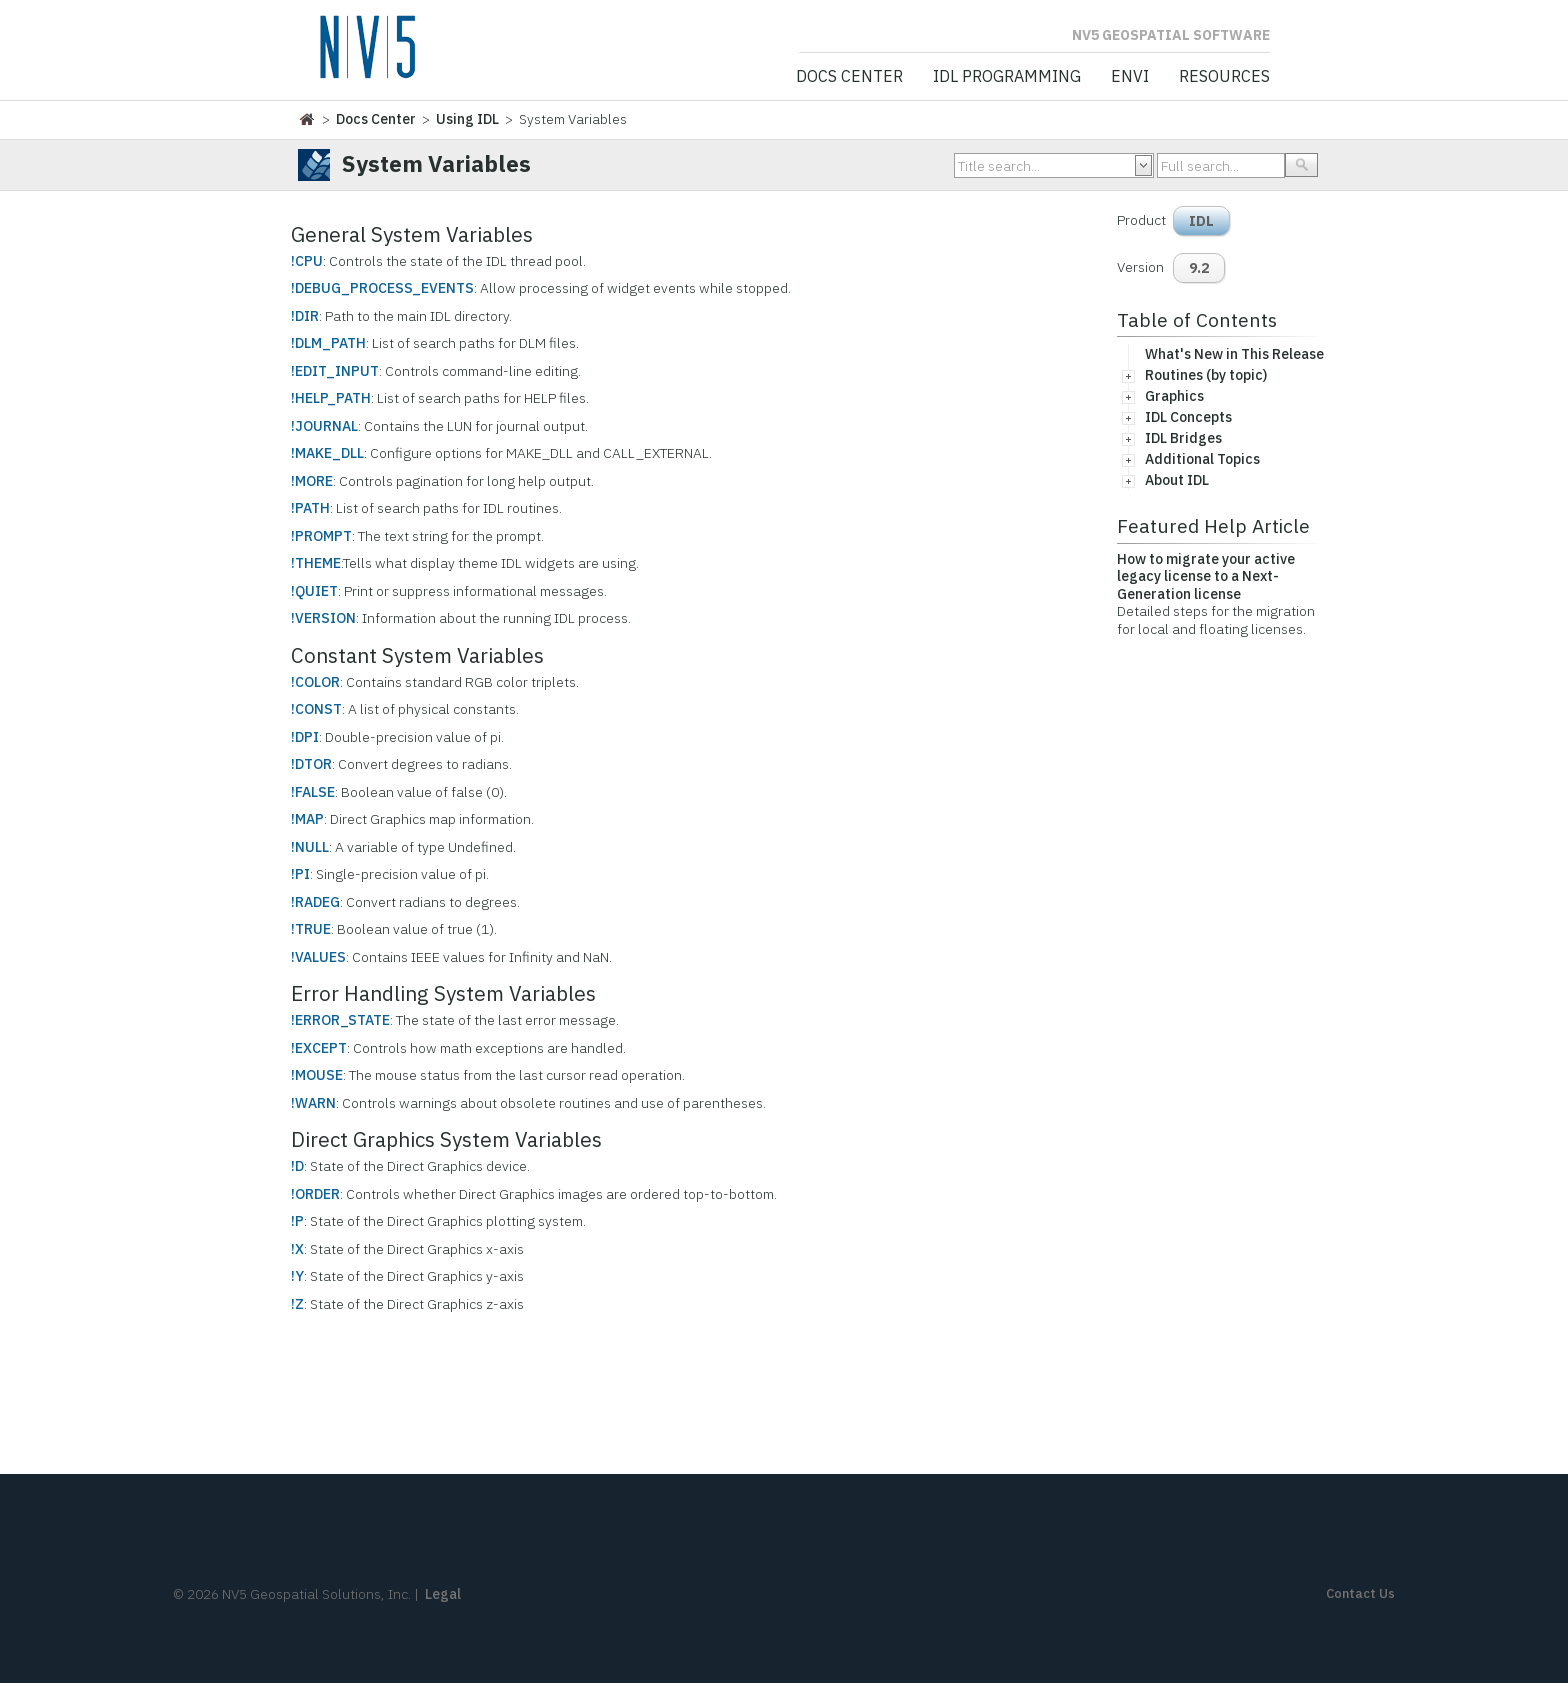 The height and width of the screenshot is (1683, 1568). What do you see at coordinates (1130, 77) in the screenshot?
I see `ENVI` at bounding box center [1130, 77].